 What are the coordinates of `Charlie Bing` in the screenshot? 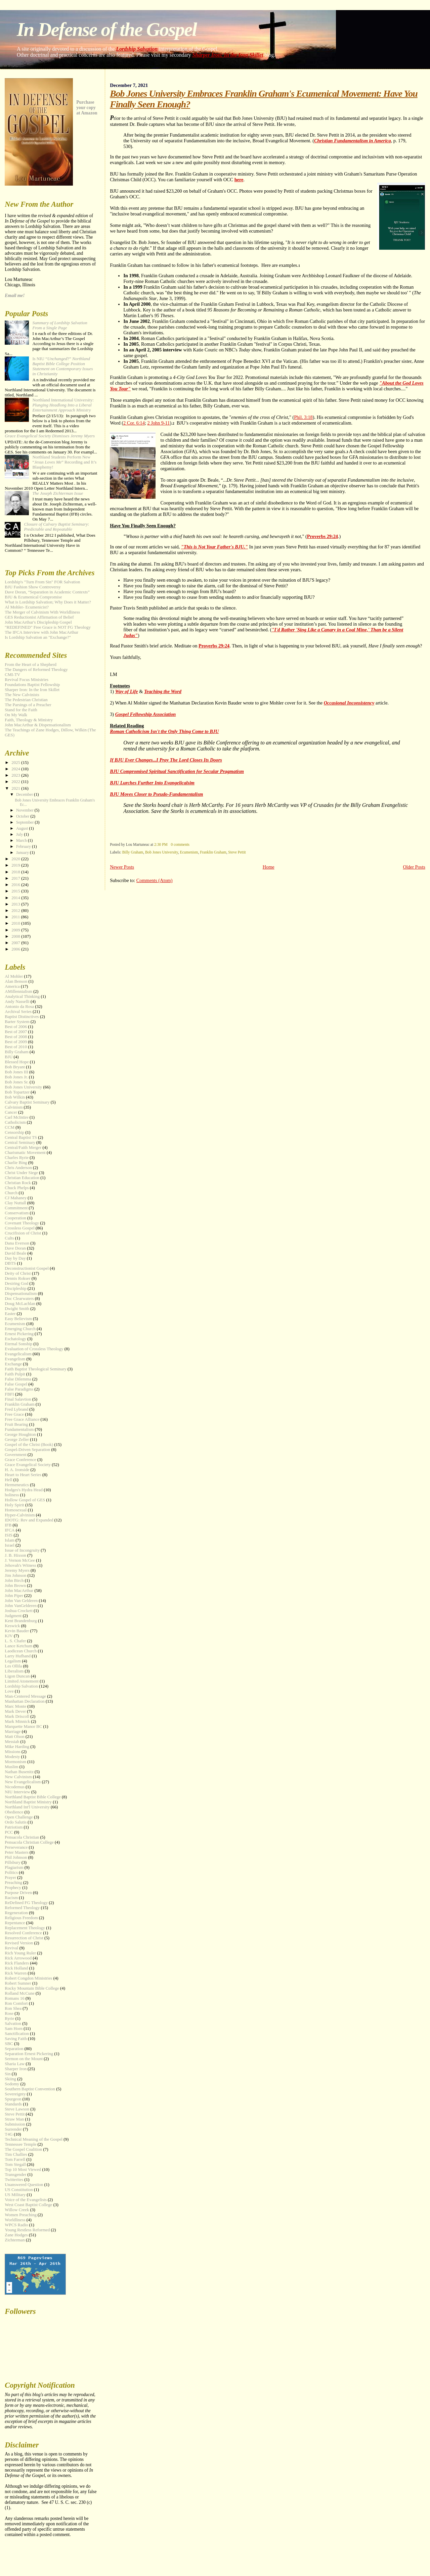 It's located at (16, 1162).